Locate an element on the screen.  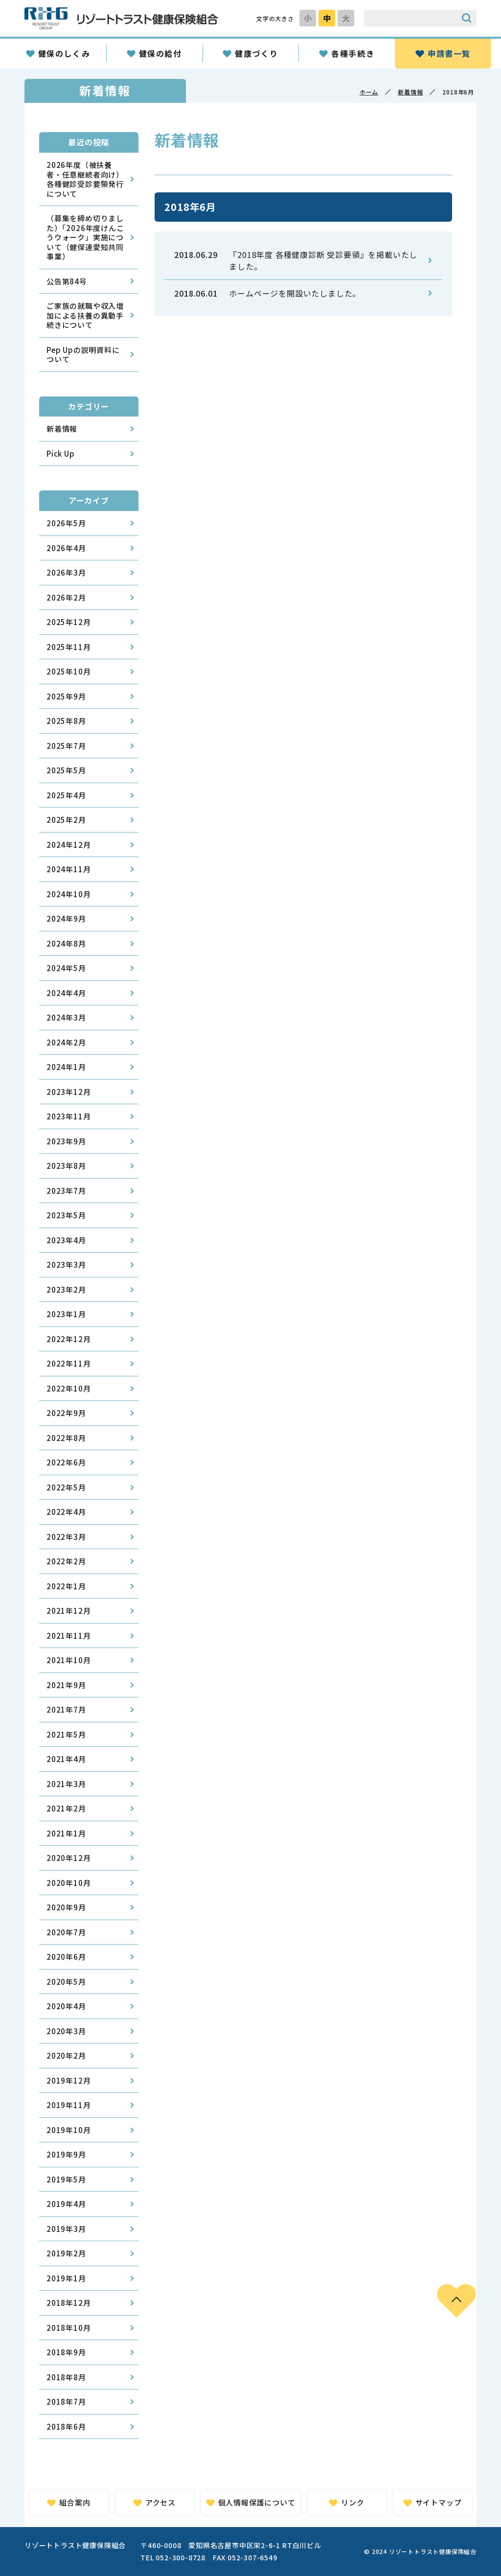
2022年8月 is located at coordinates (66, 1438).